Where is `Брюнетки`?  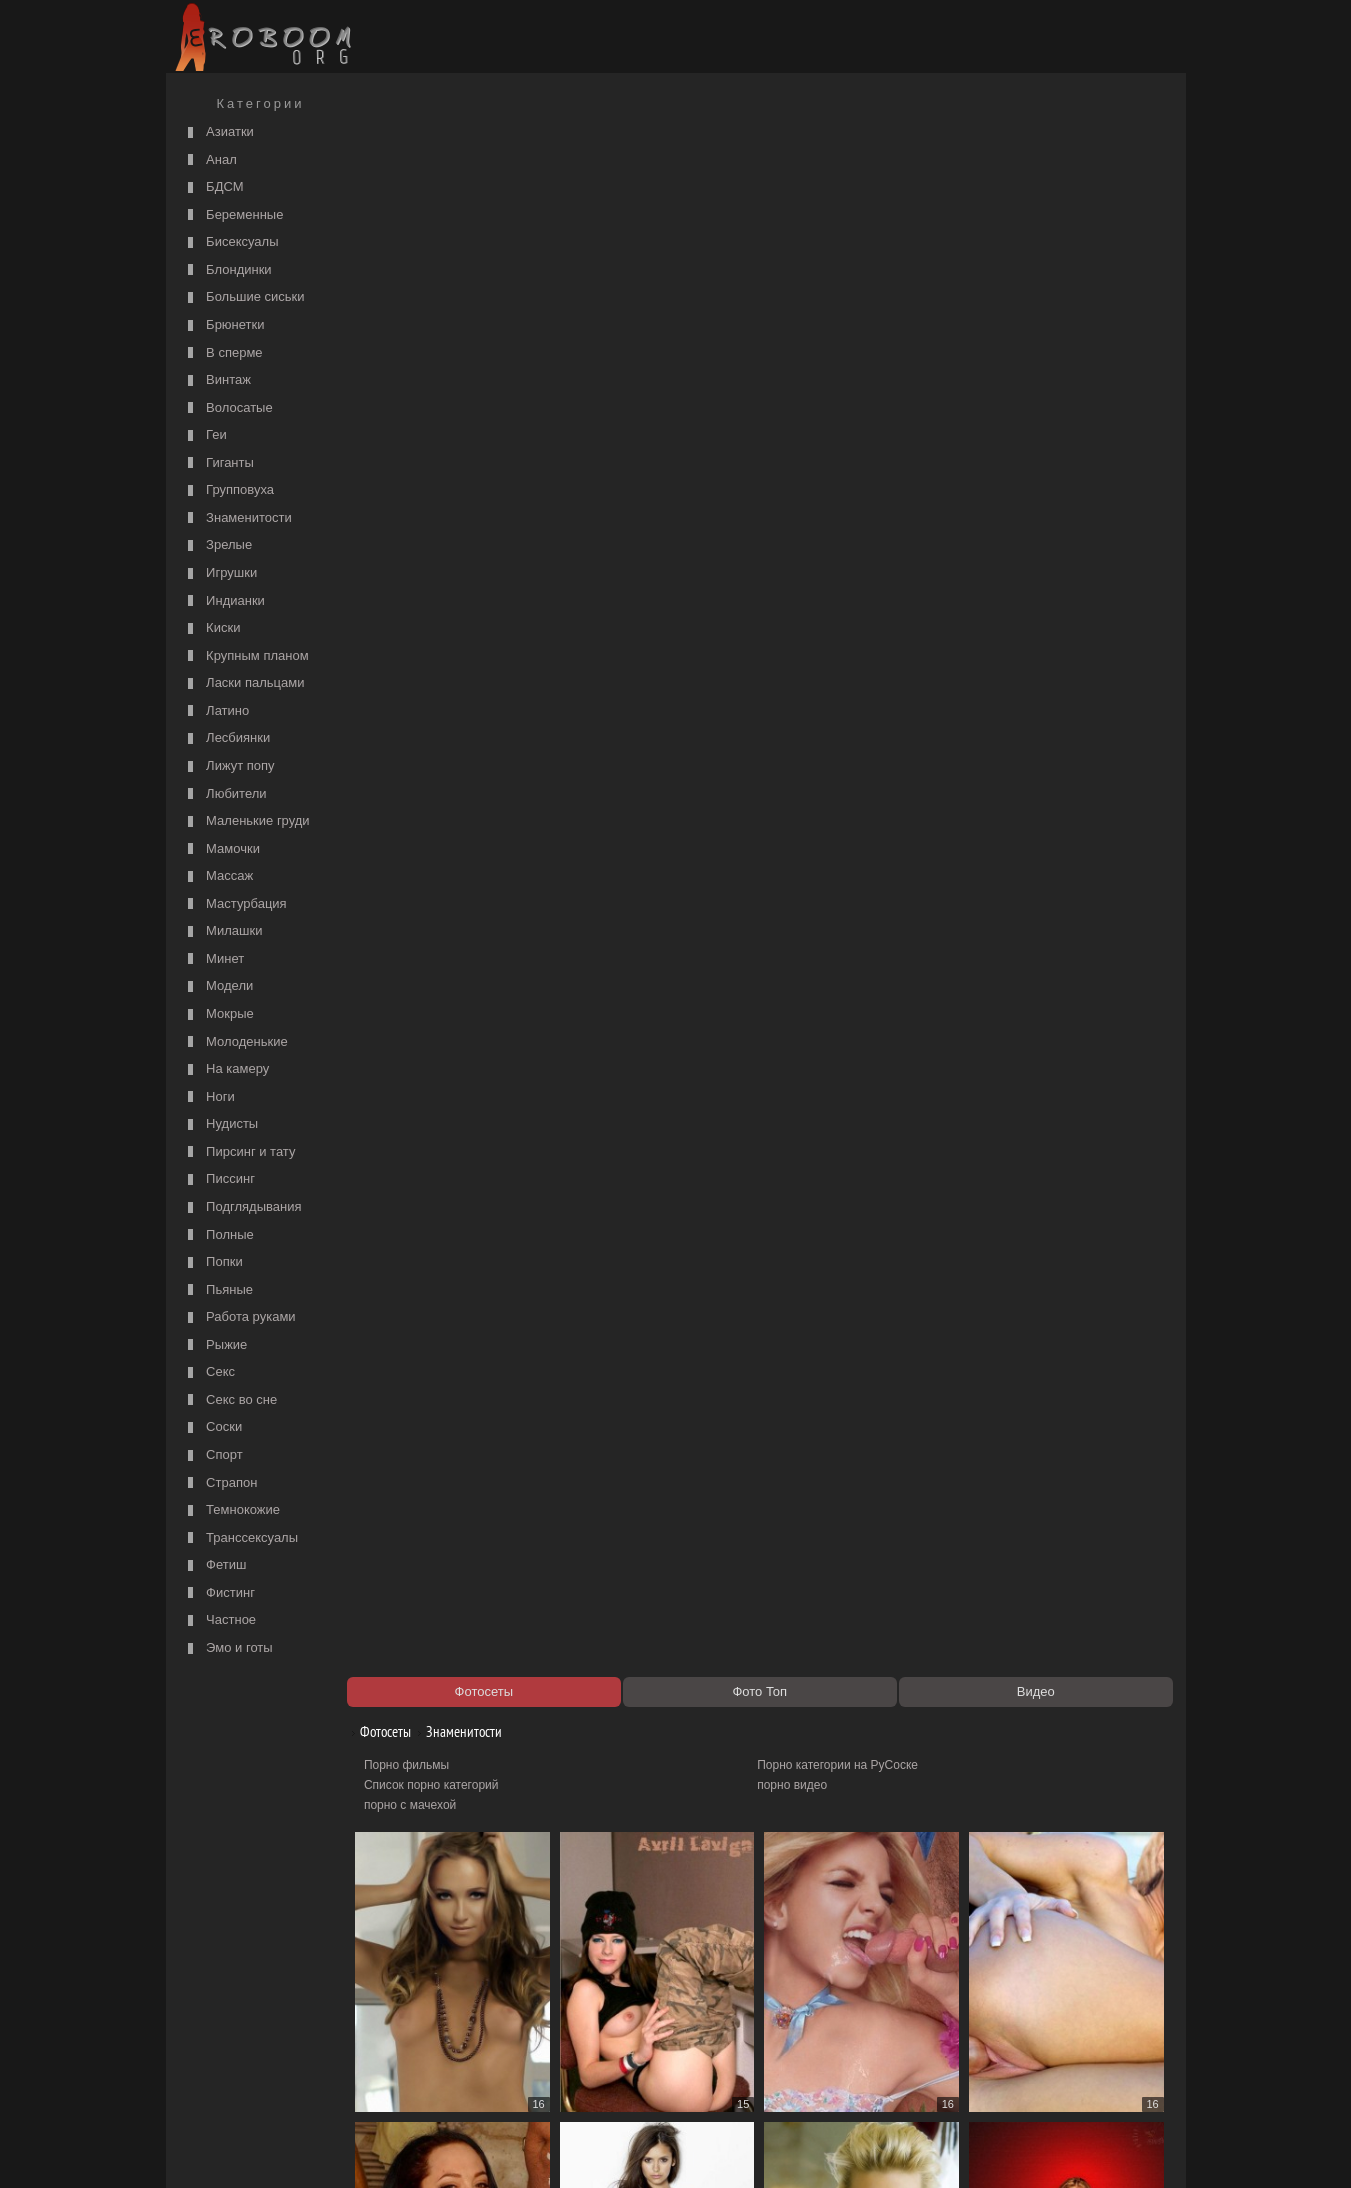
Брюнетки is located at coordinates (224, 325).